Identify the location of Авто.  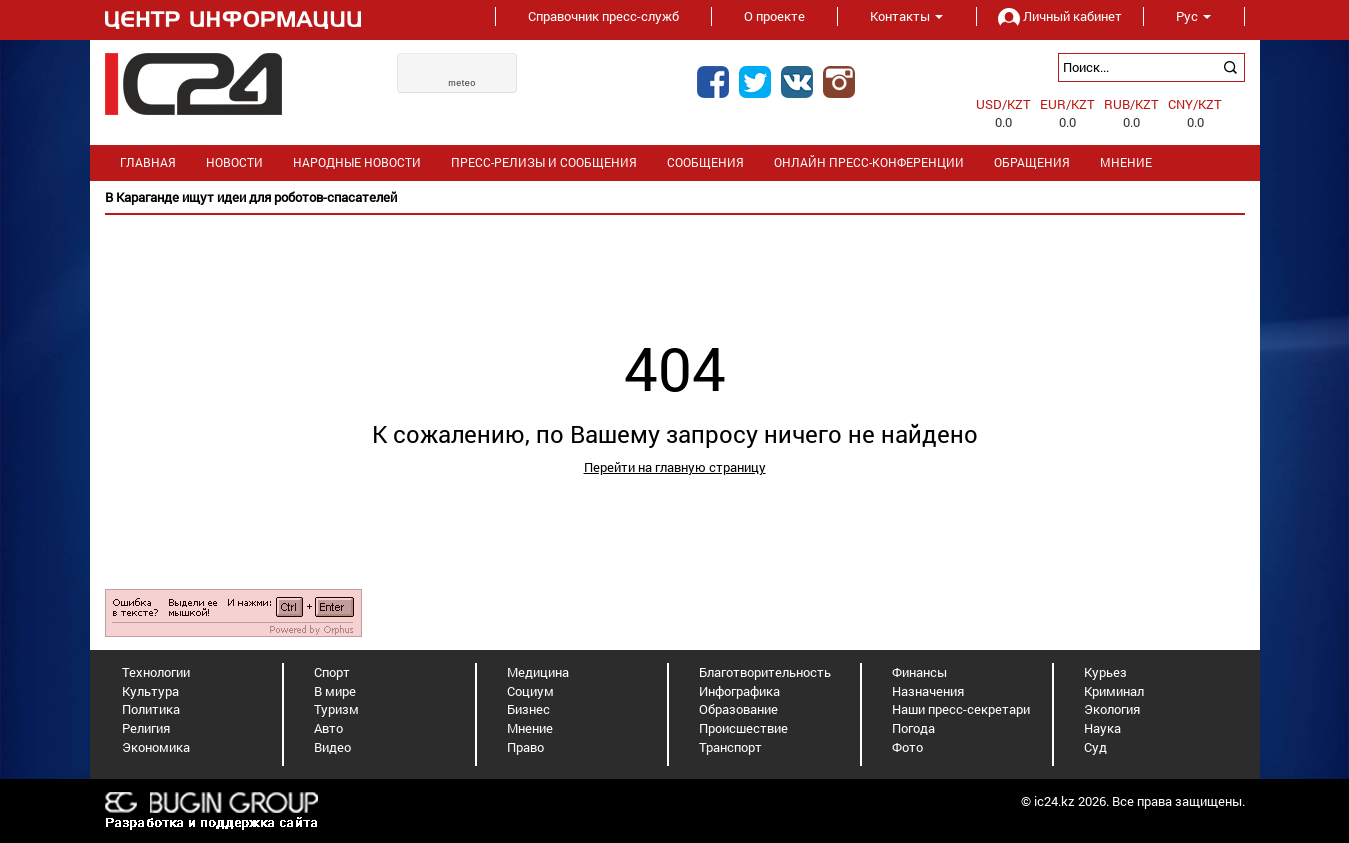
(328, 728).